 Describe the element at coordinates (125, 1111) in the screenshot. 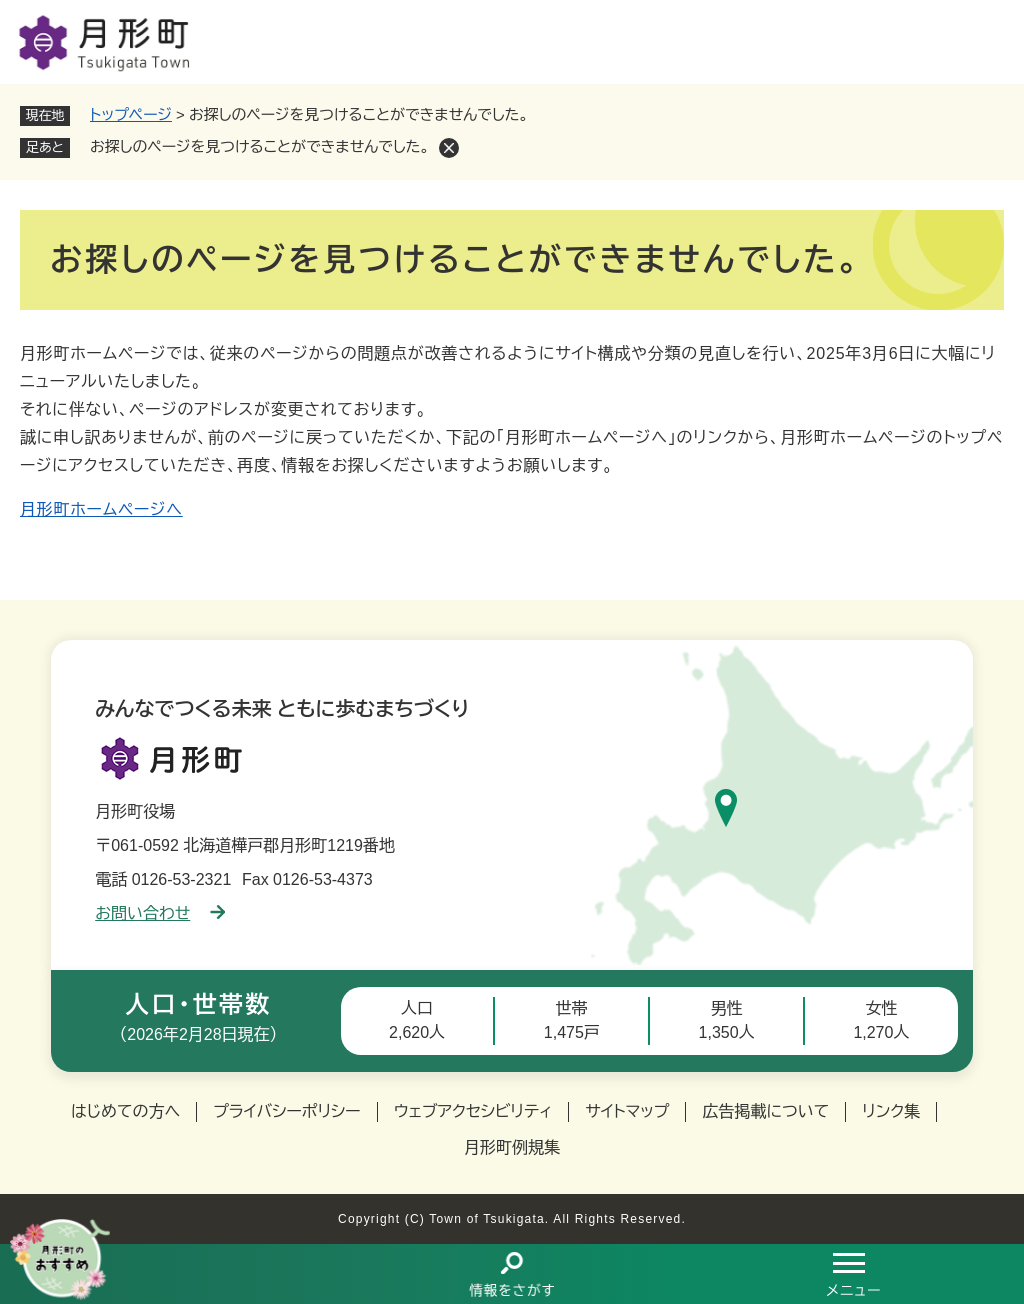

I see `はじめての方へ` at that location.